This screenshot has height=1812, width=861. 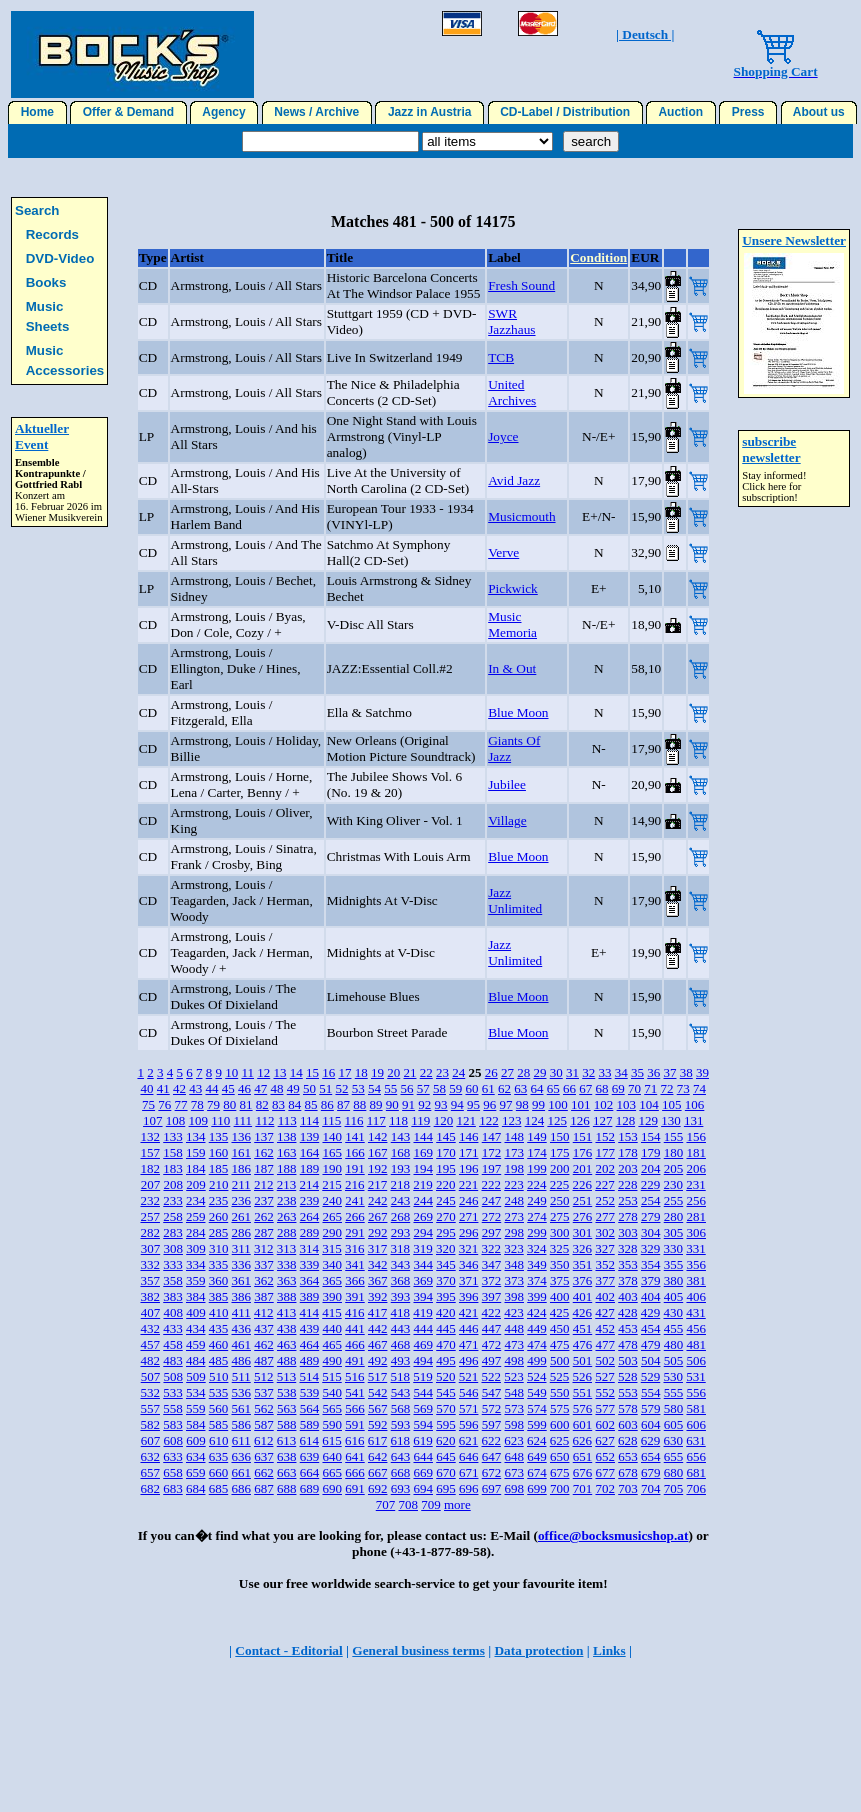 What do you see at coordinates (264, 1472) in the screenshot?
I see `662` at bounding box center [264, 1472].